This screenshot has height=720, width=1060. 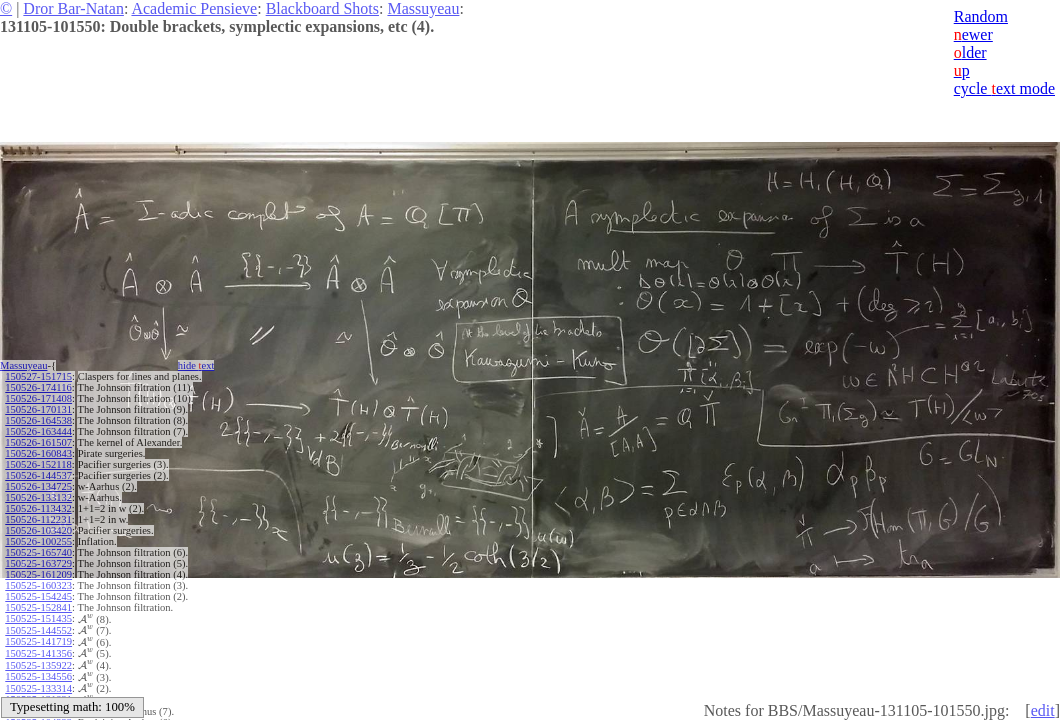 What do you see at coordinates (38, 420) in the screenshot?
I see `150526-164538` at bounding box center [38, 420].